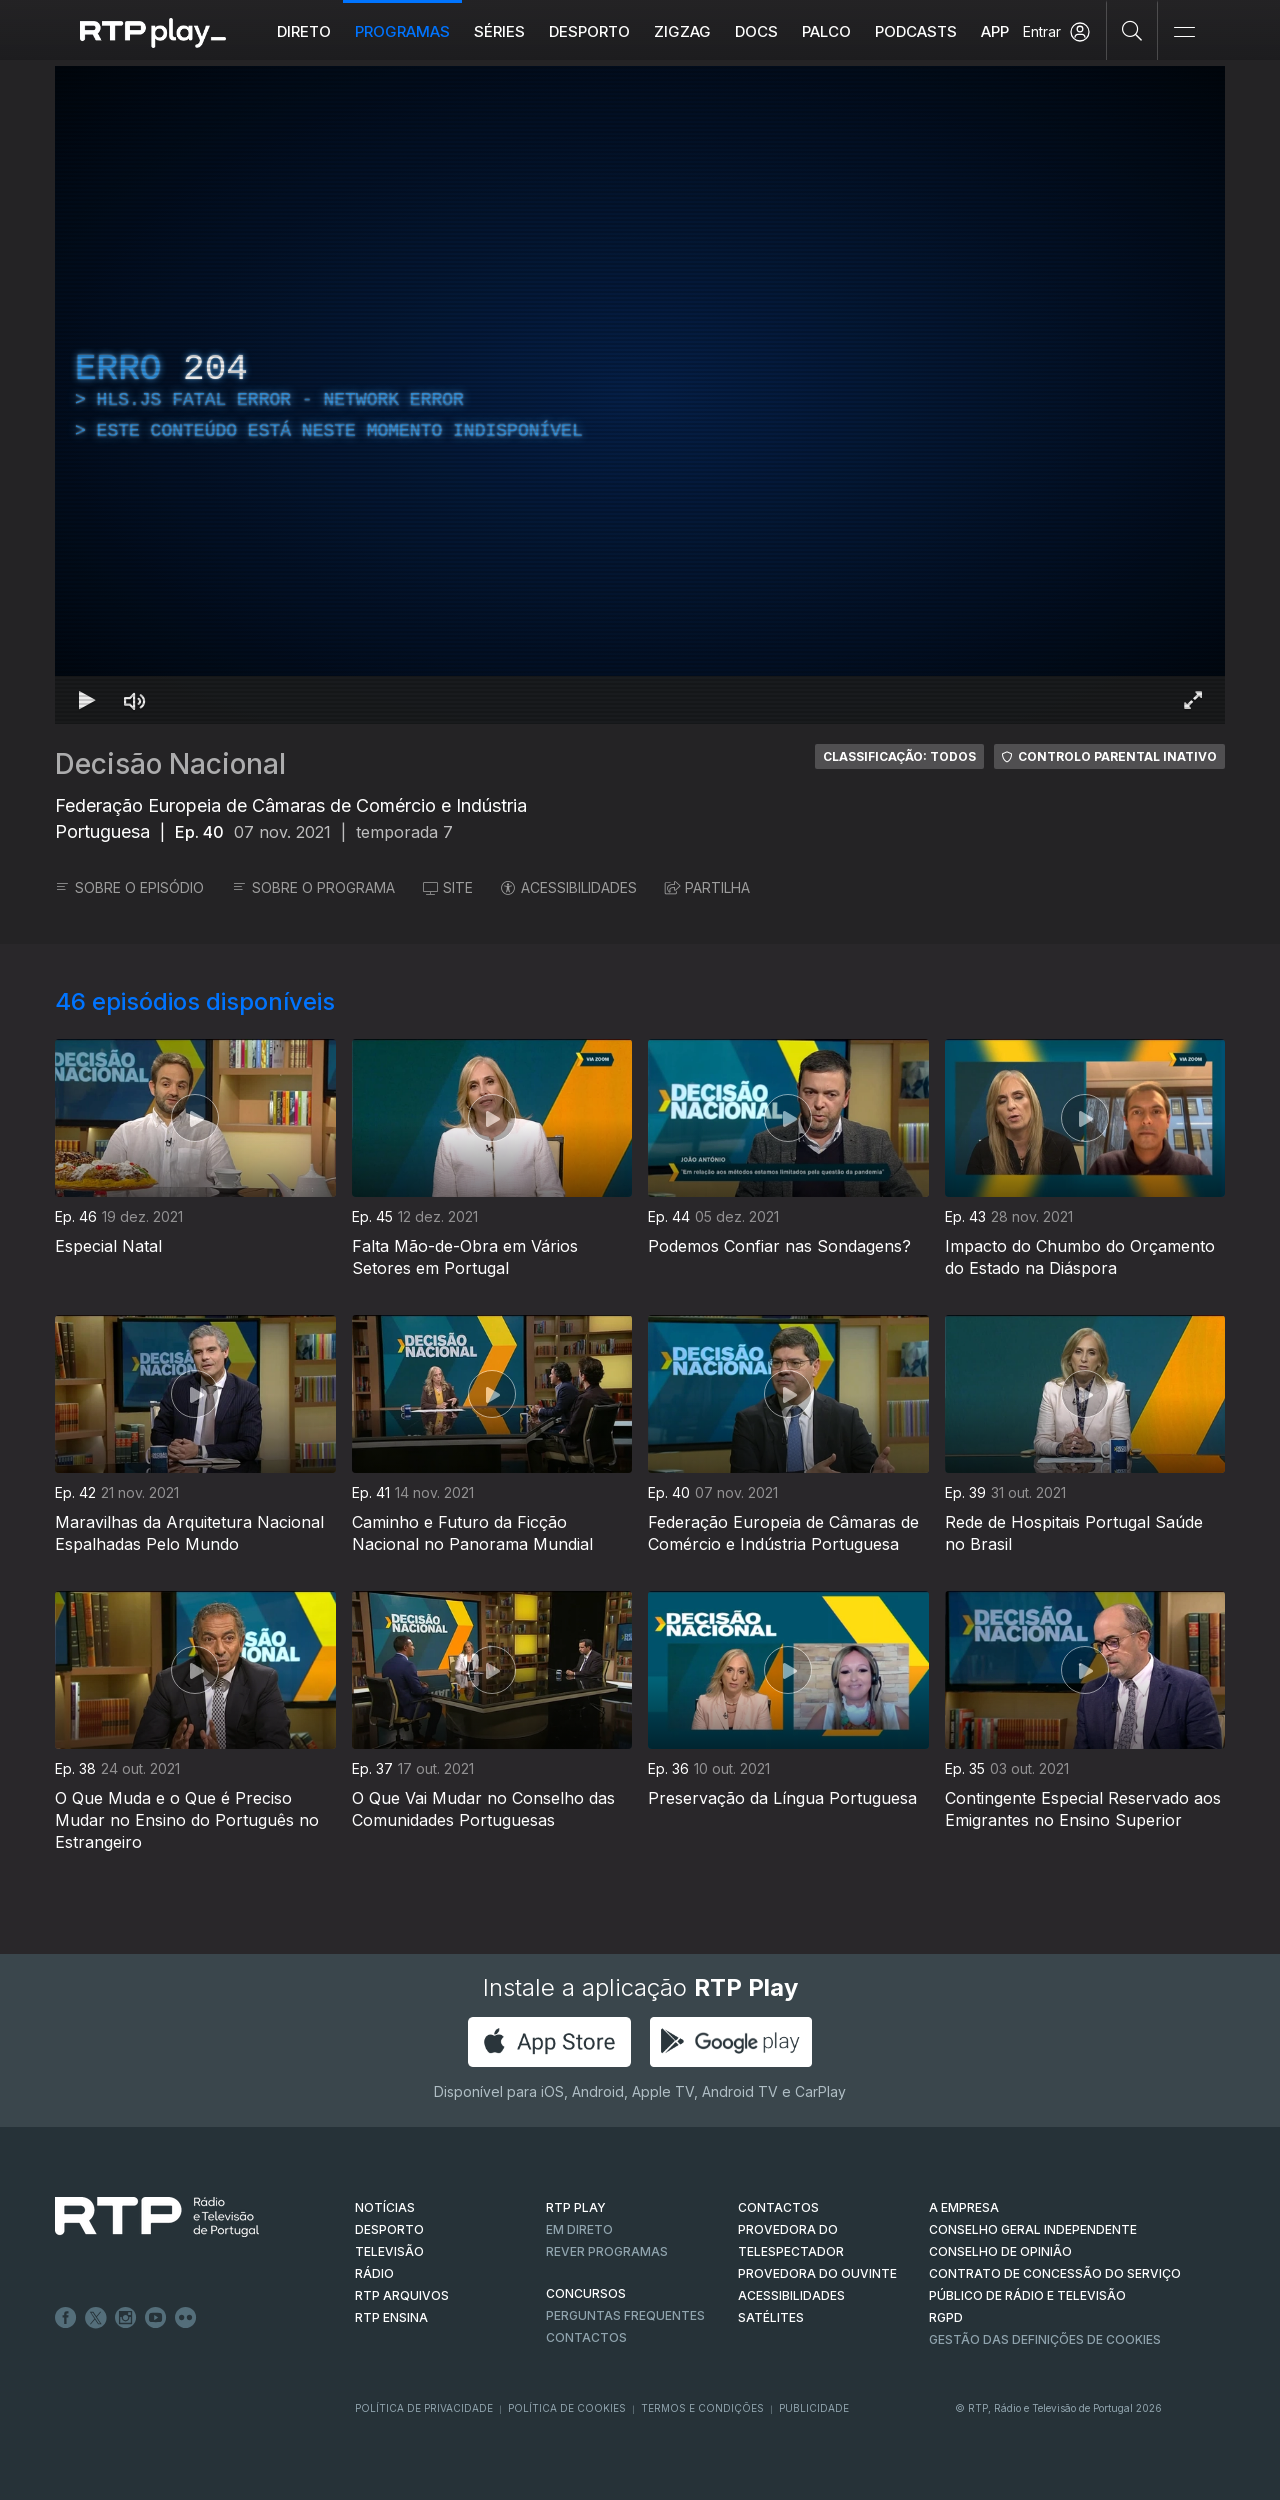  What do you see at coordinates (567, 2408) in the screenshot?
I see `Política de Cookies` at bounding box center [567, 2408].